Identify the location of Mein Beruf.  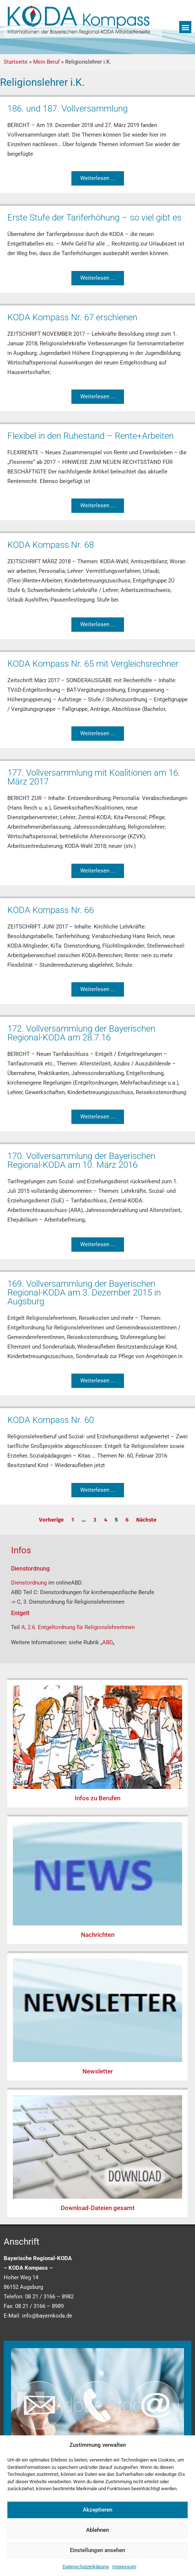
(46, 62).